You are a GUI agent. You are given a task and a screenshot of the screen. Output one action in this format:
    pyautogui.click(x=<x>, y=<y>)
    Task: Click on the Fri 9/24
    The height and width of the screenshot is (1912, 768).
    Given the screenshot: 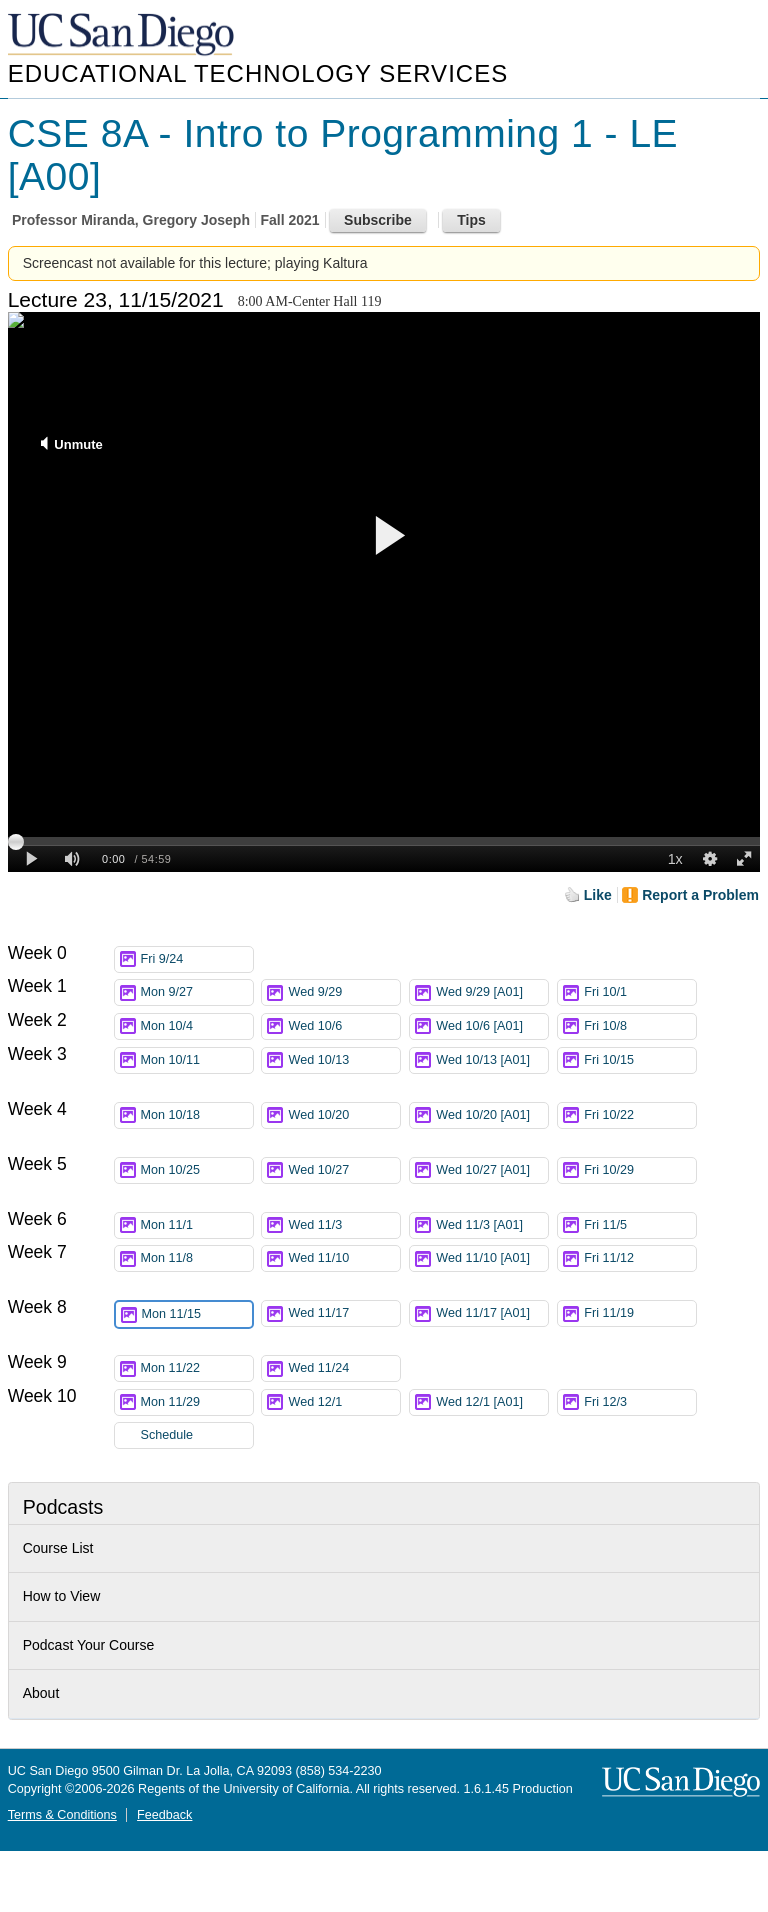 What is the action you would take?
    pyautogui.click(x=197, y=959)
    